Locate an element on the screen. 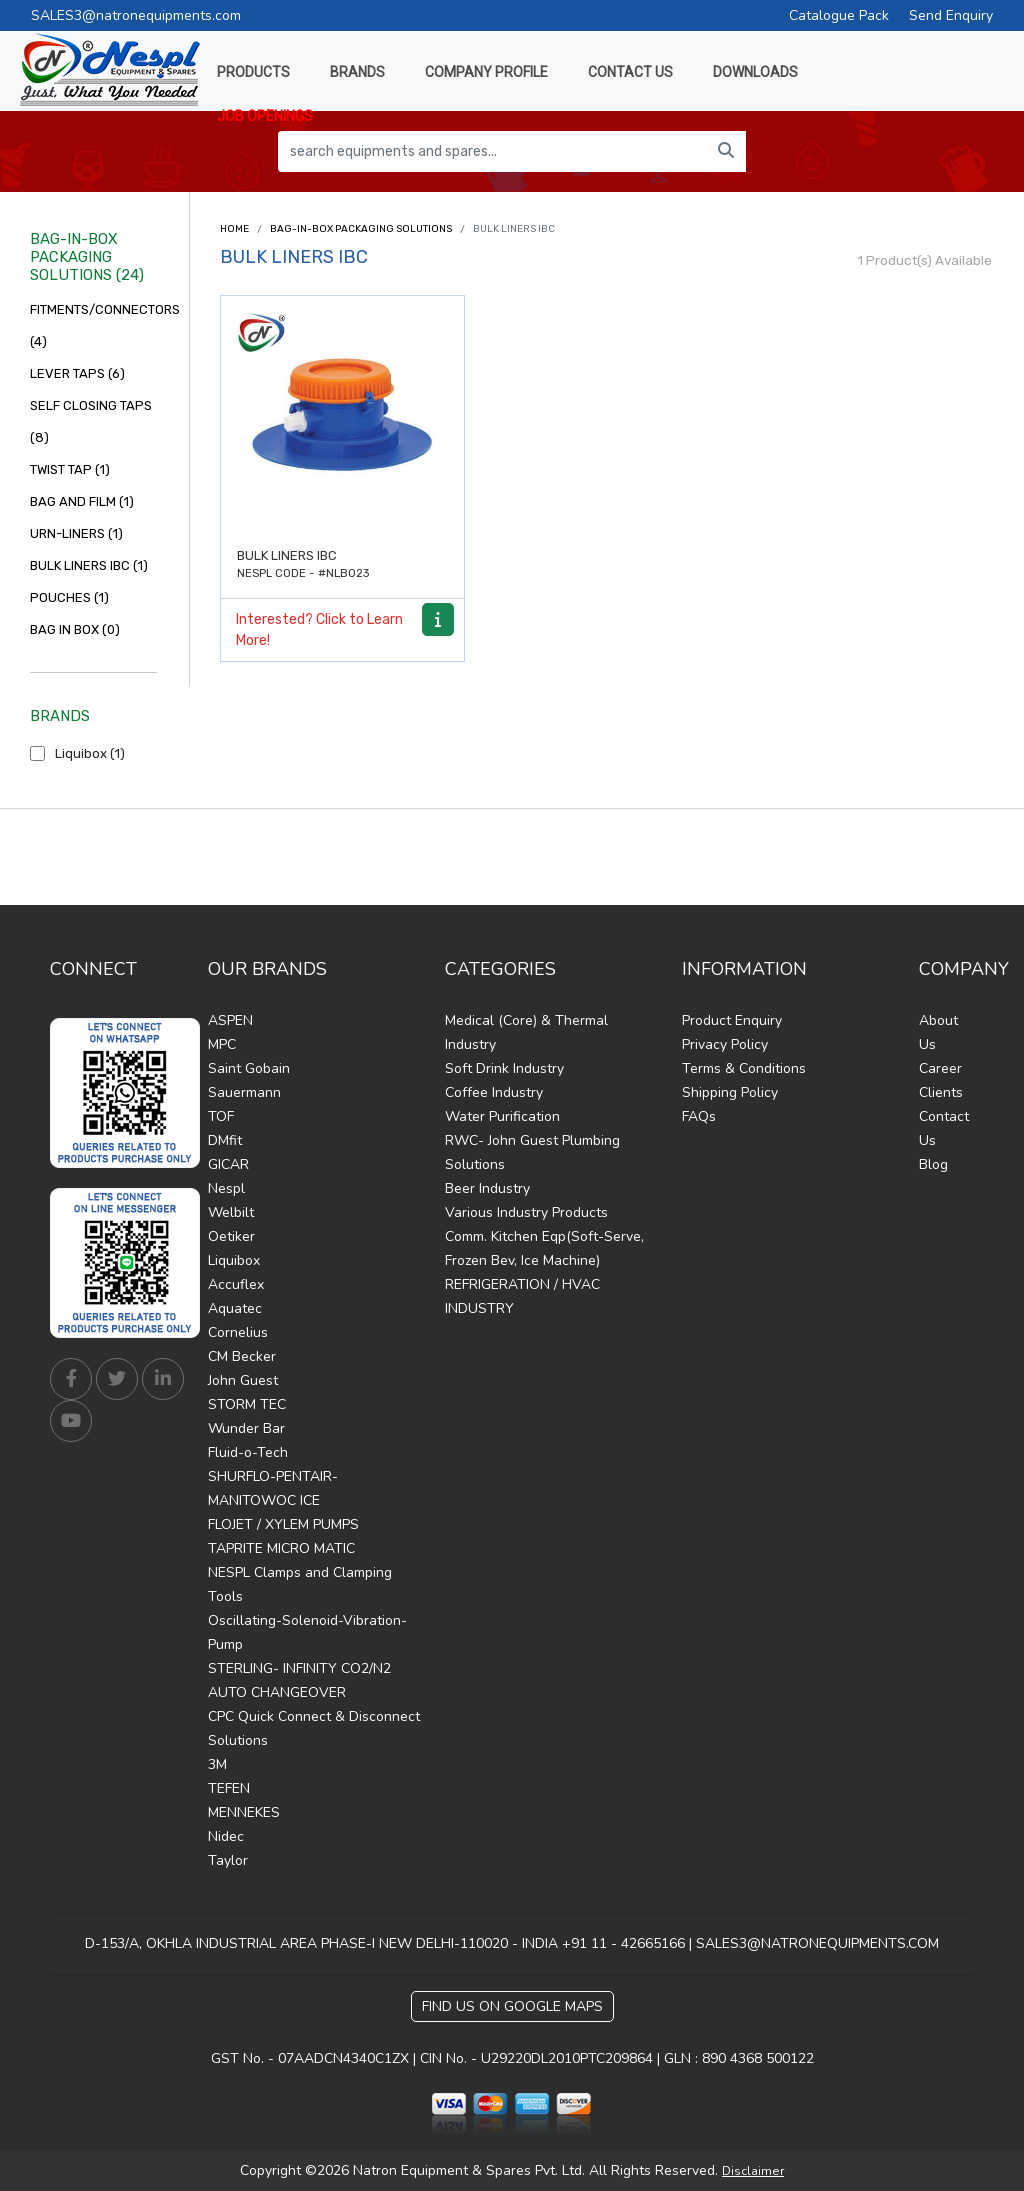 The image size is (1024, 2191). Shipping Policy is located at coordinates (730, 1092).